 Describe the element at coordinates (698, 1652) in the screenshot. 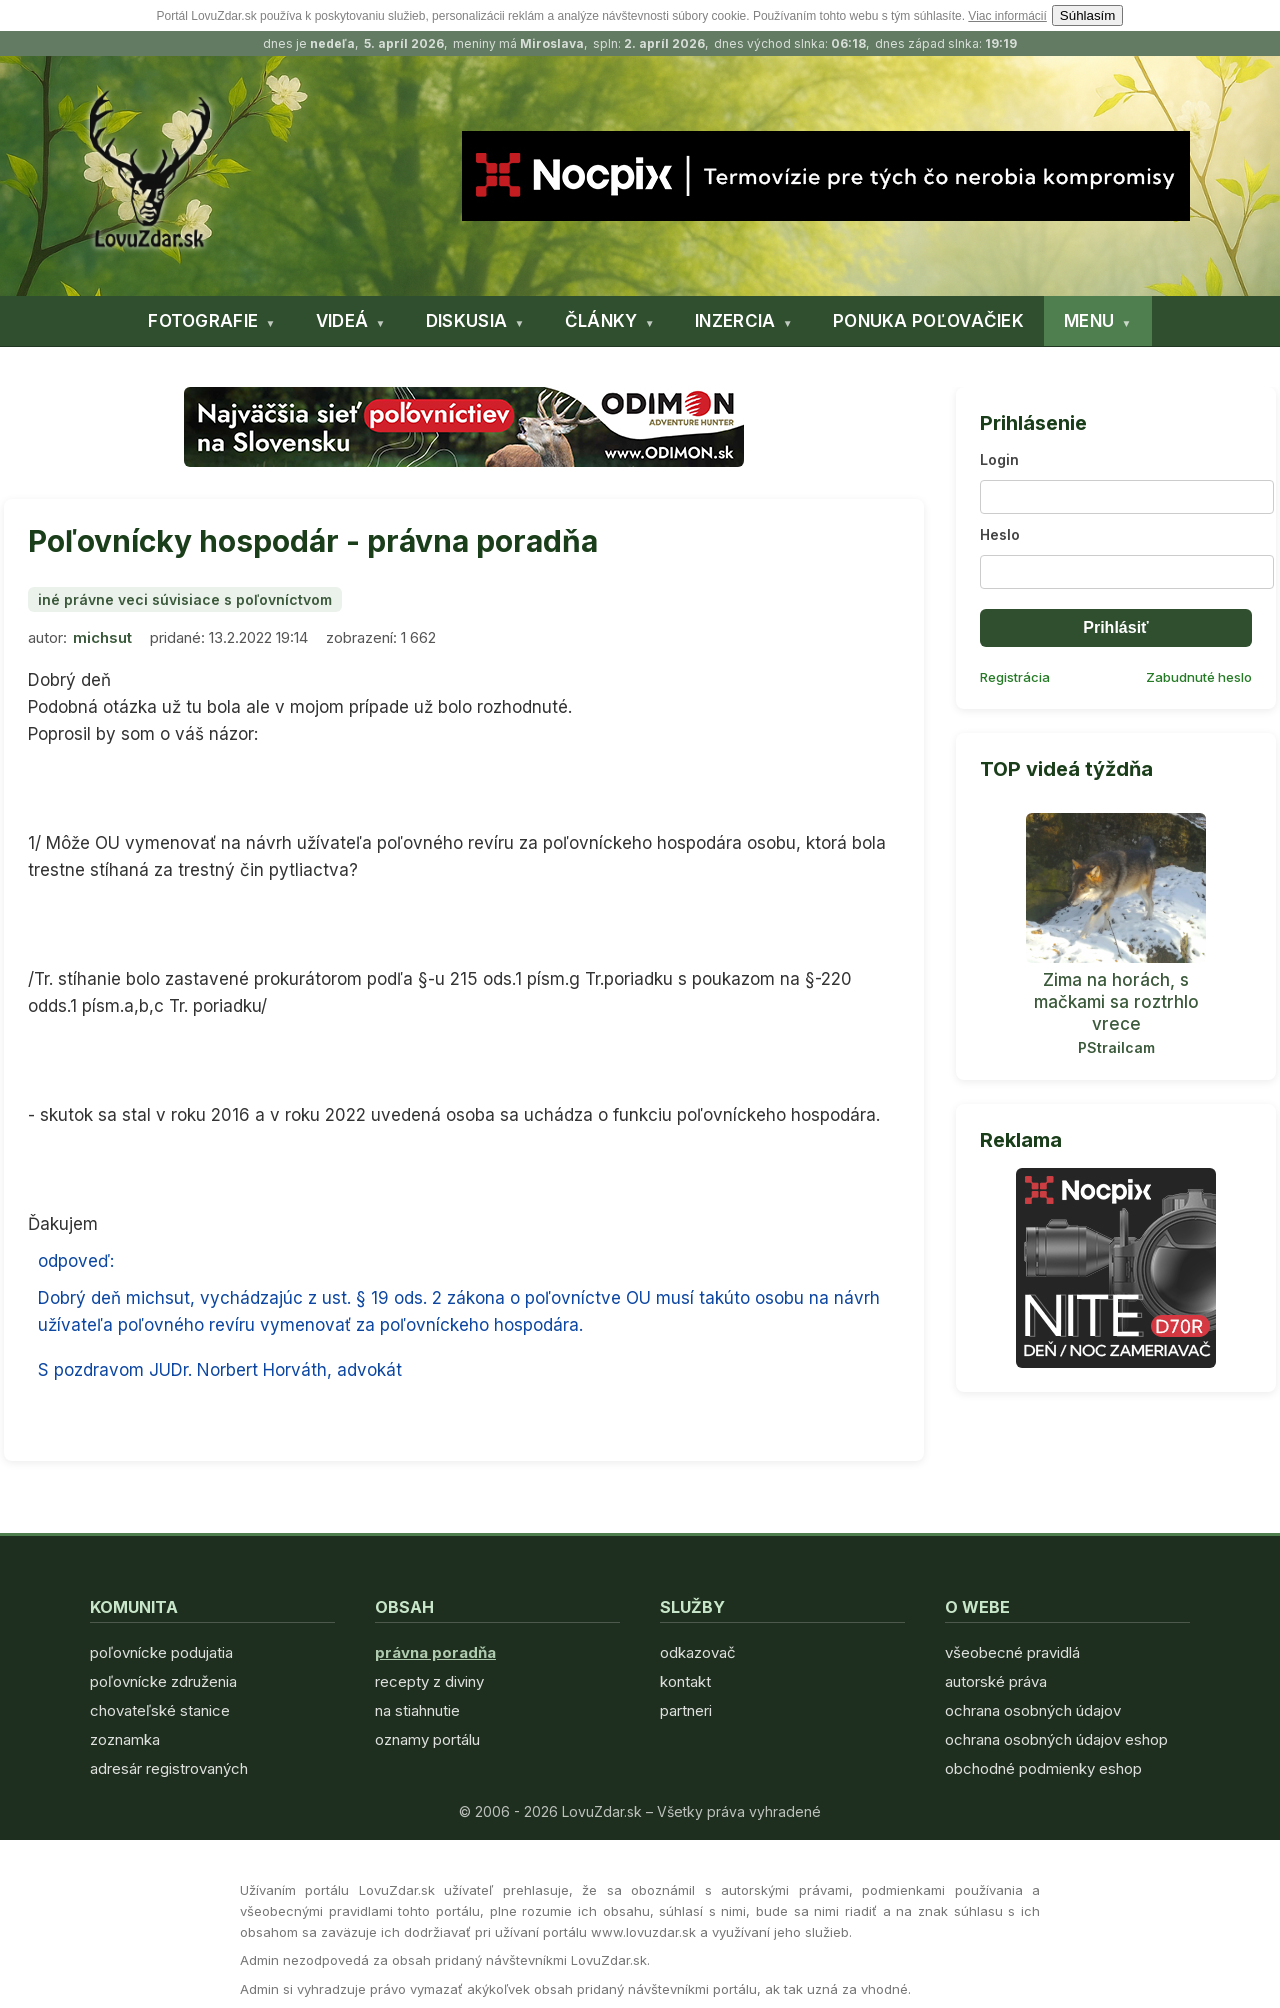

I see `odkazovač` at that location.